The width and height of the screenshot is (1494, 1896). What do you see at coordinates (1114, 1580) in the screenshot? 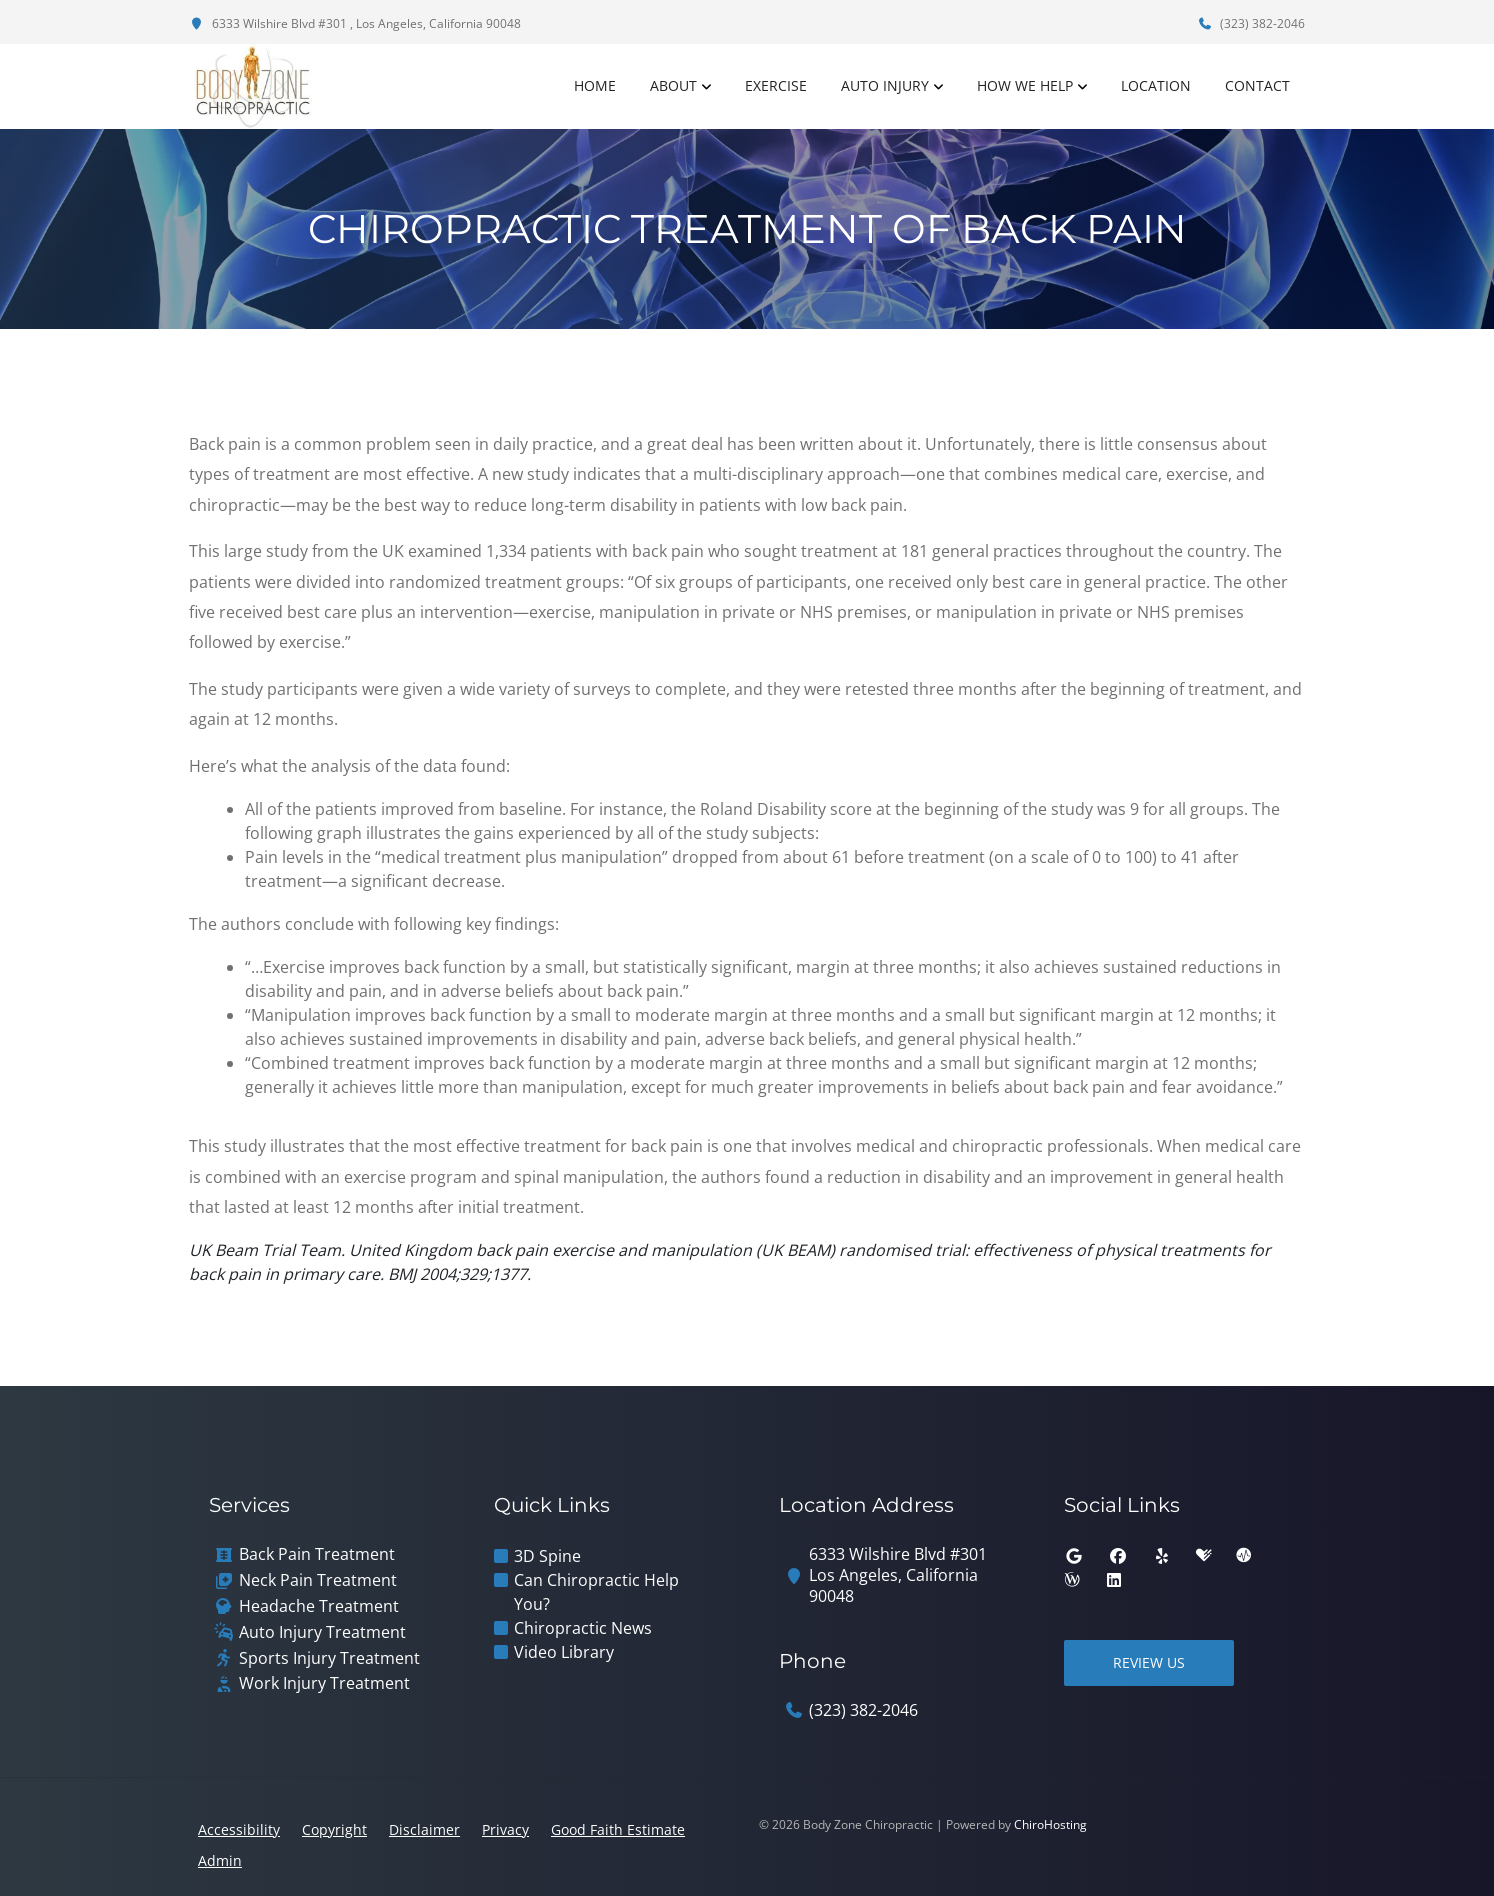
I see `[linkedin]` at bounding box center [1114, 1580].